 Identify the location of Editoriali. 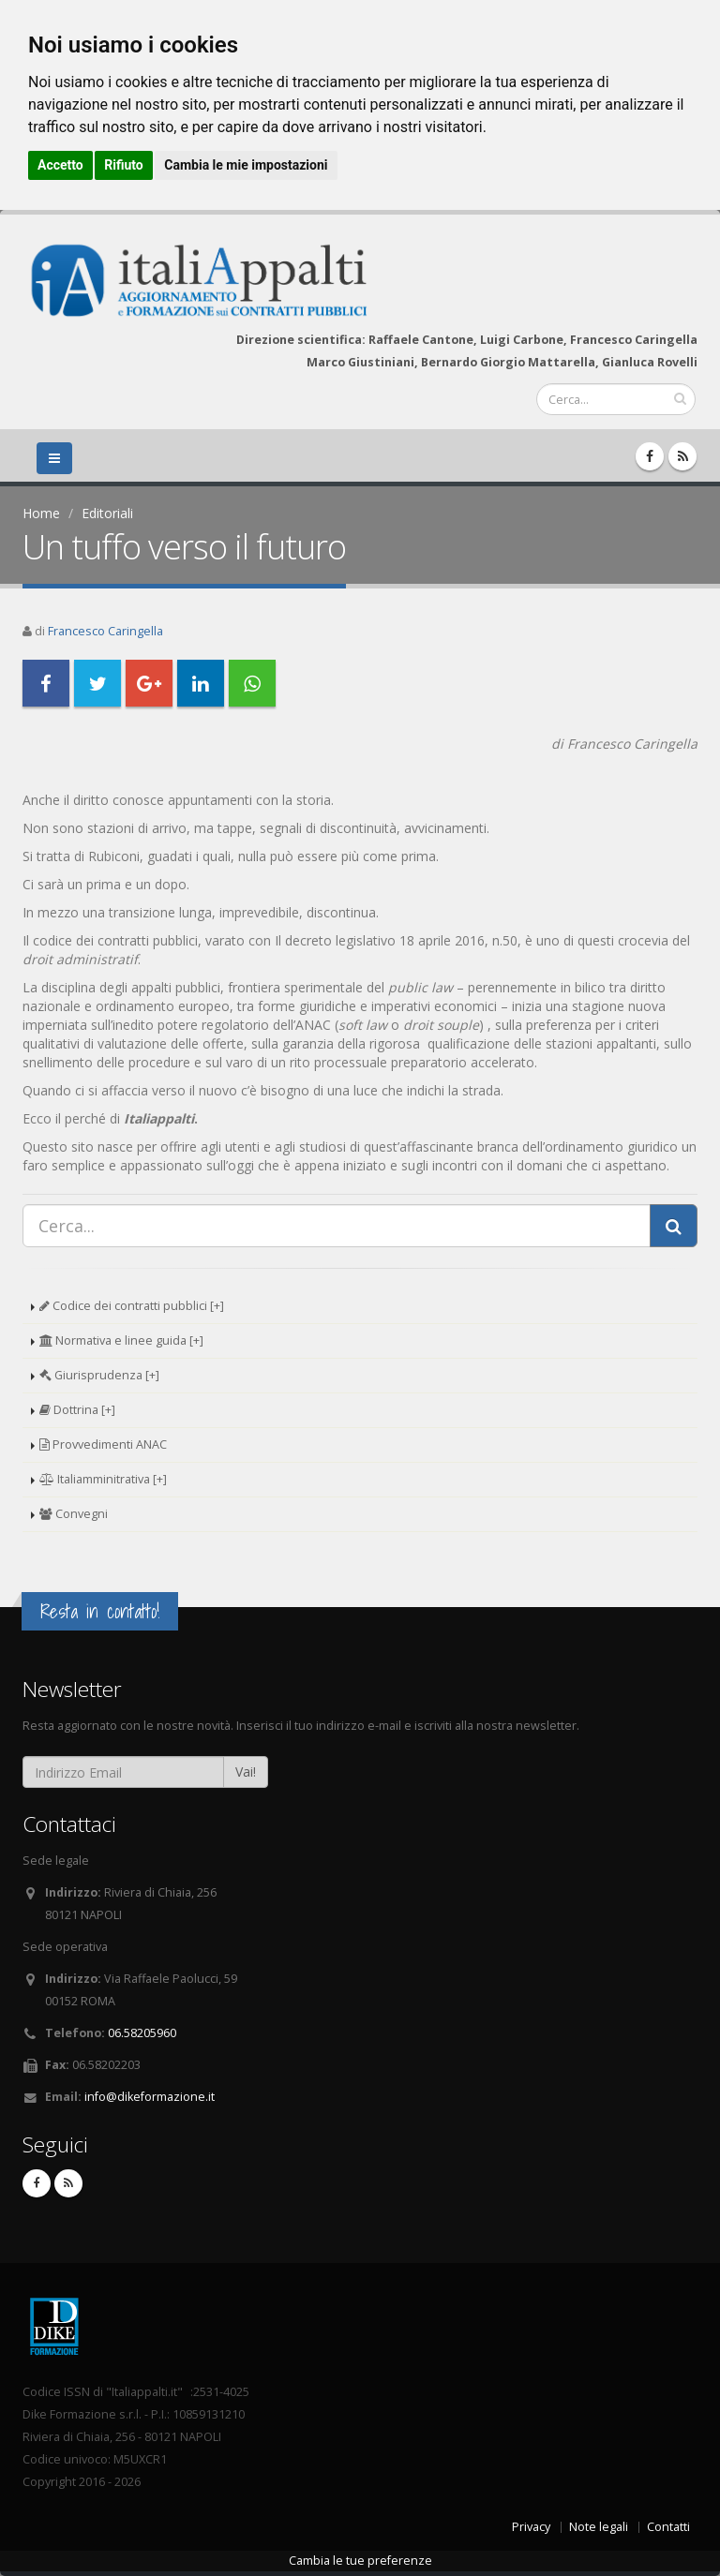
(107, 513).